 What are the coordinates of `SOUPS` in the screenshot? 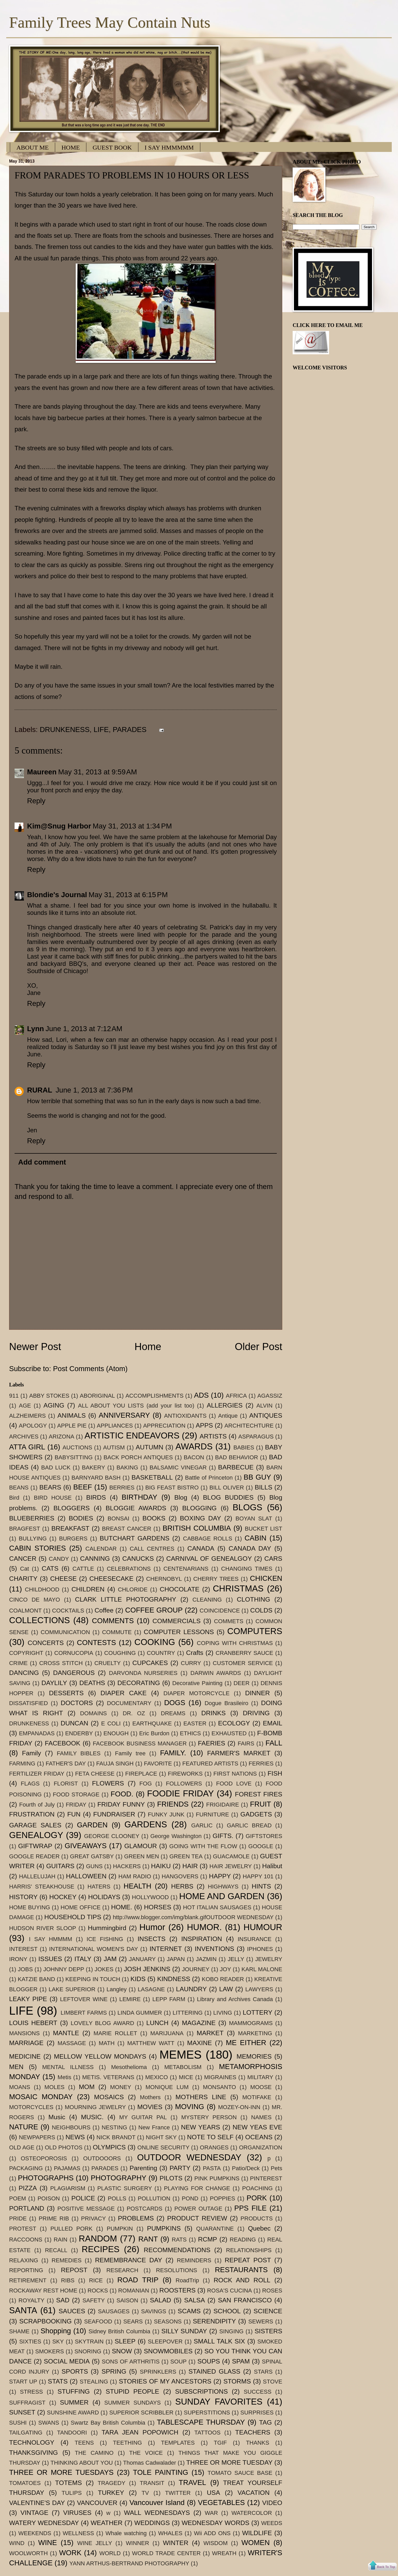 It's located at (208, 2361).